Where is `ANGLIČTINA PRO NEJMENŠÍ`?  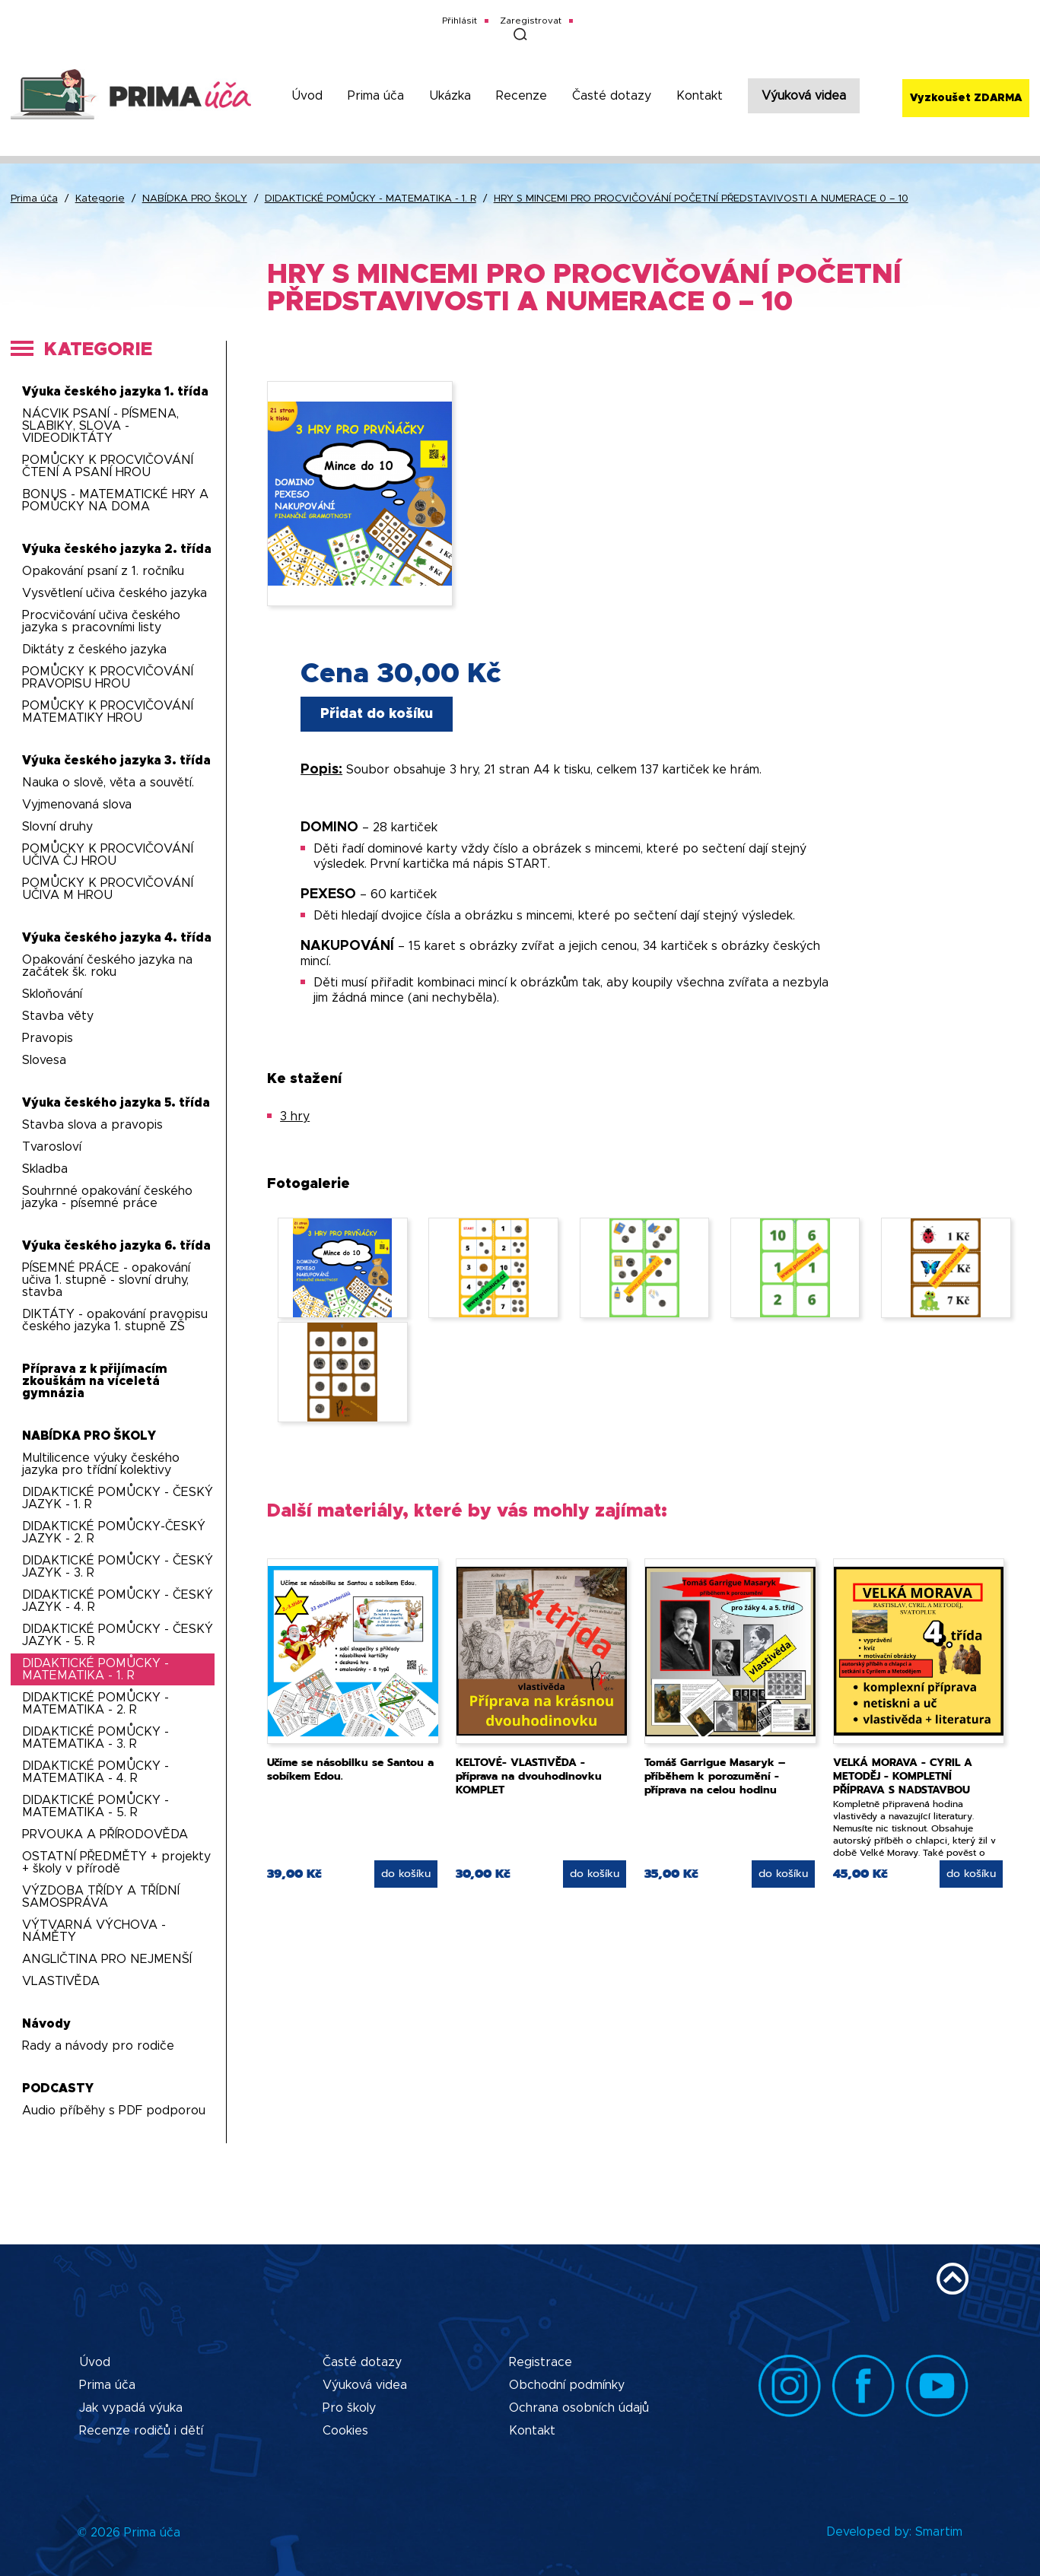
ANGLIČTINA PRO NEJMENŠÍ is located at coordinates (107, 1959).